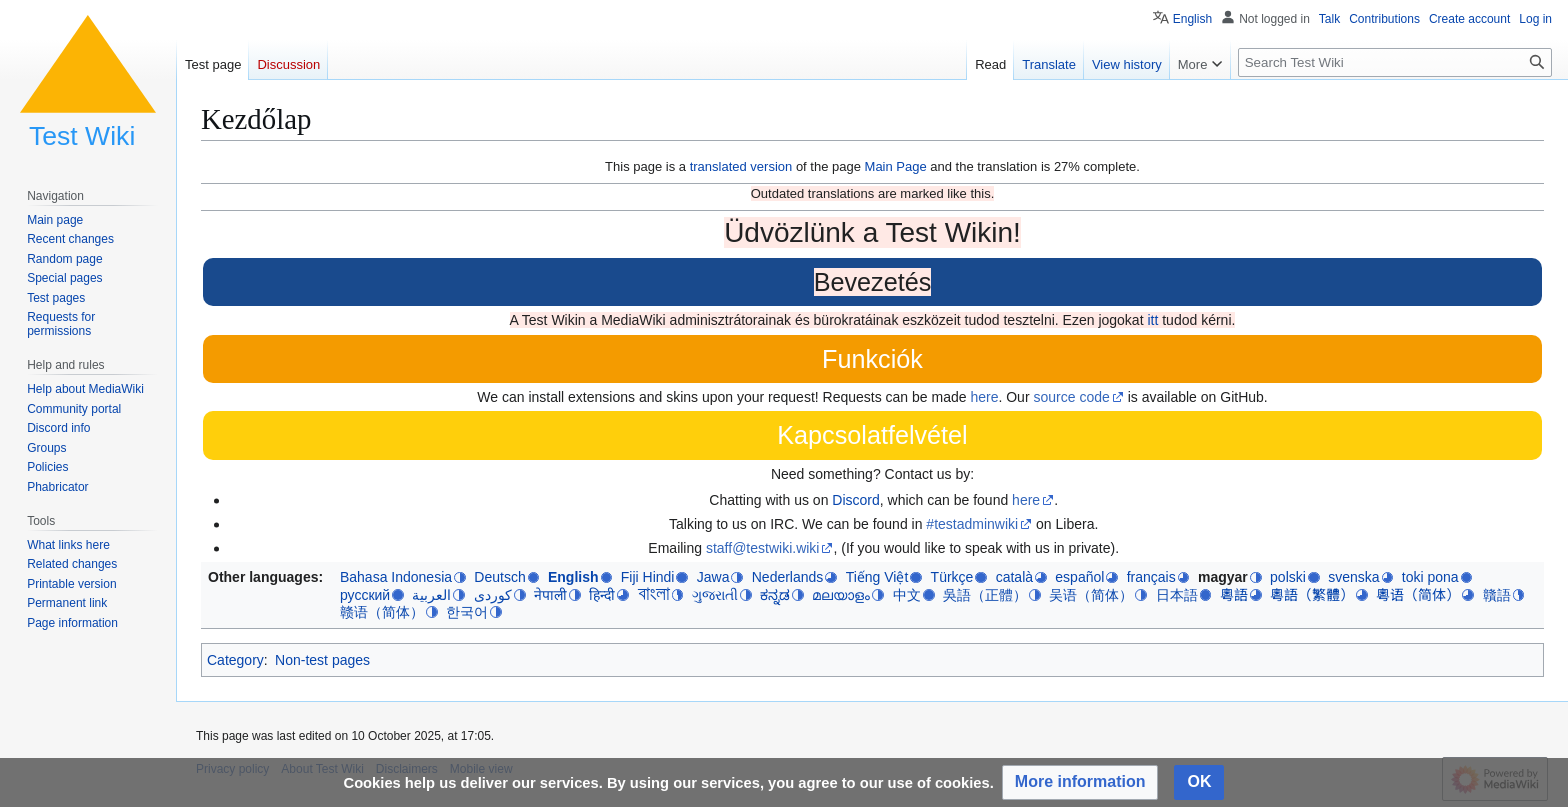 This screenshot has height=807, width=1568. What do you see at coordinates (602, 595) in the screenshot?
I see `हिन्दी` at bounding box center [602, 595].